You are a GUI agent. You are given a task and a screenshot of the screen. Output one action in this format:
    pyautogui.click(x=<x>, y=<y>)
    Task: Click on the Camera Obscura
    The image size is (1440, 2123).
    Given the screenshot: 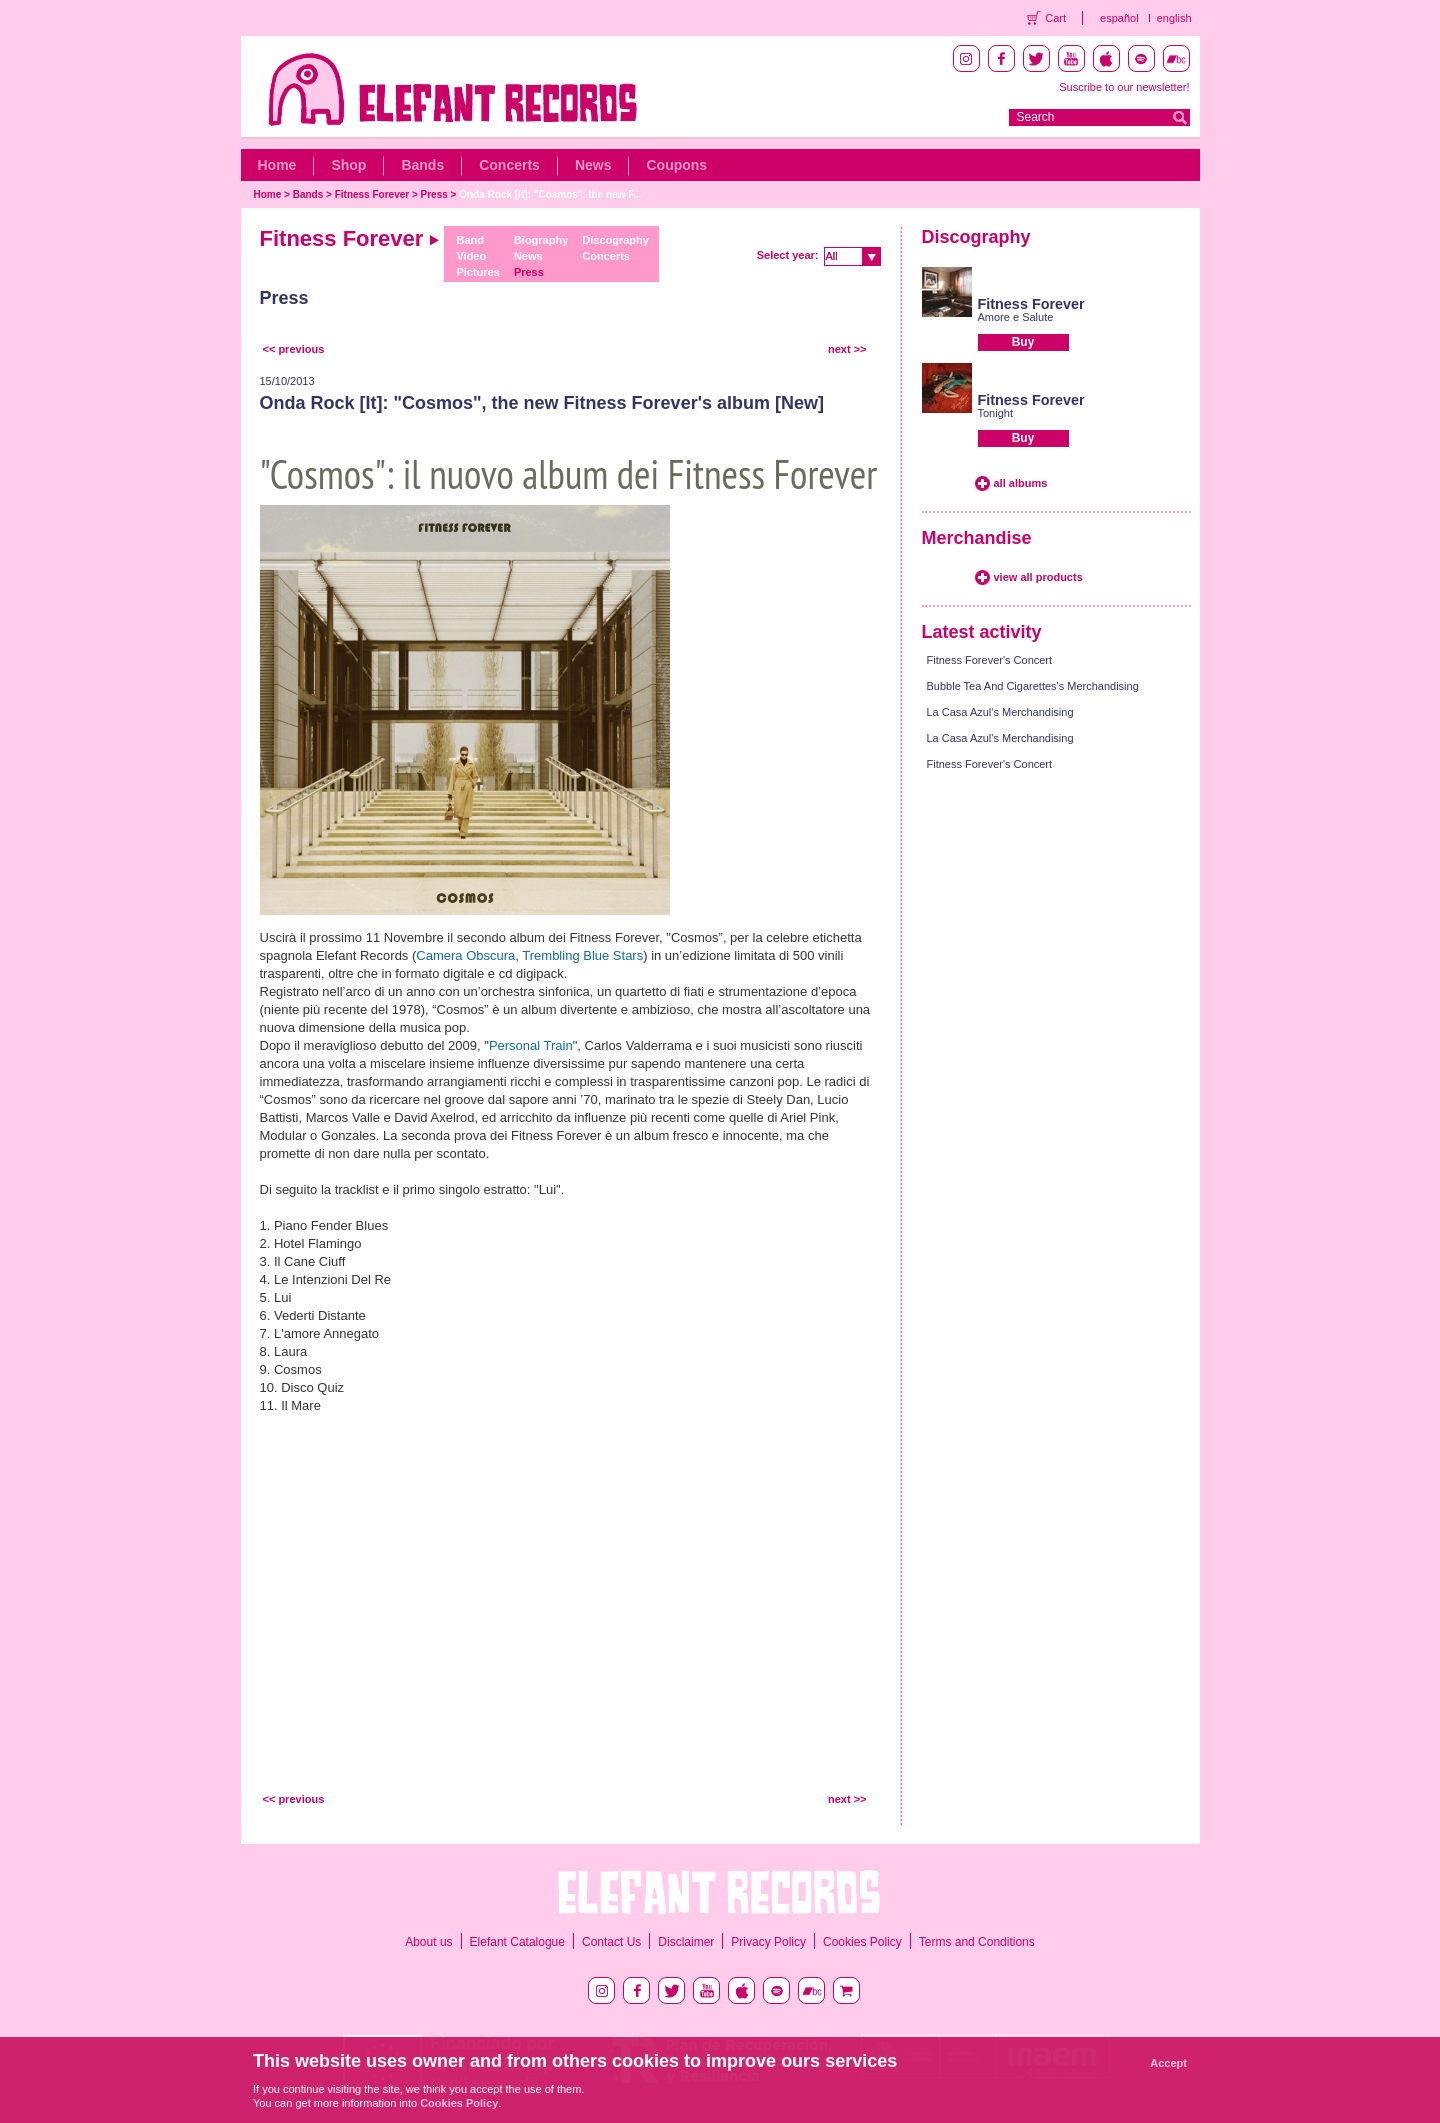 What is the action you would take?
    pyautogui.click(x=465, y=955)
    